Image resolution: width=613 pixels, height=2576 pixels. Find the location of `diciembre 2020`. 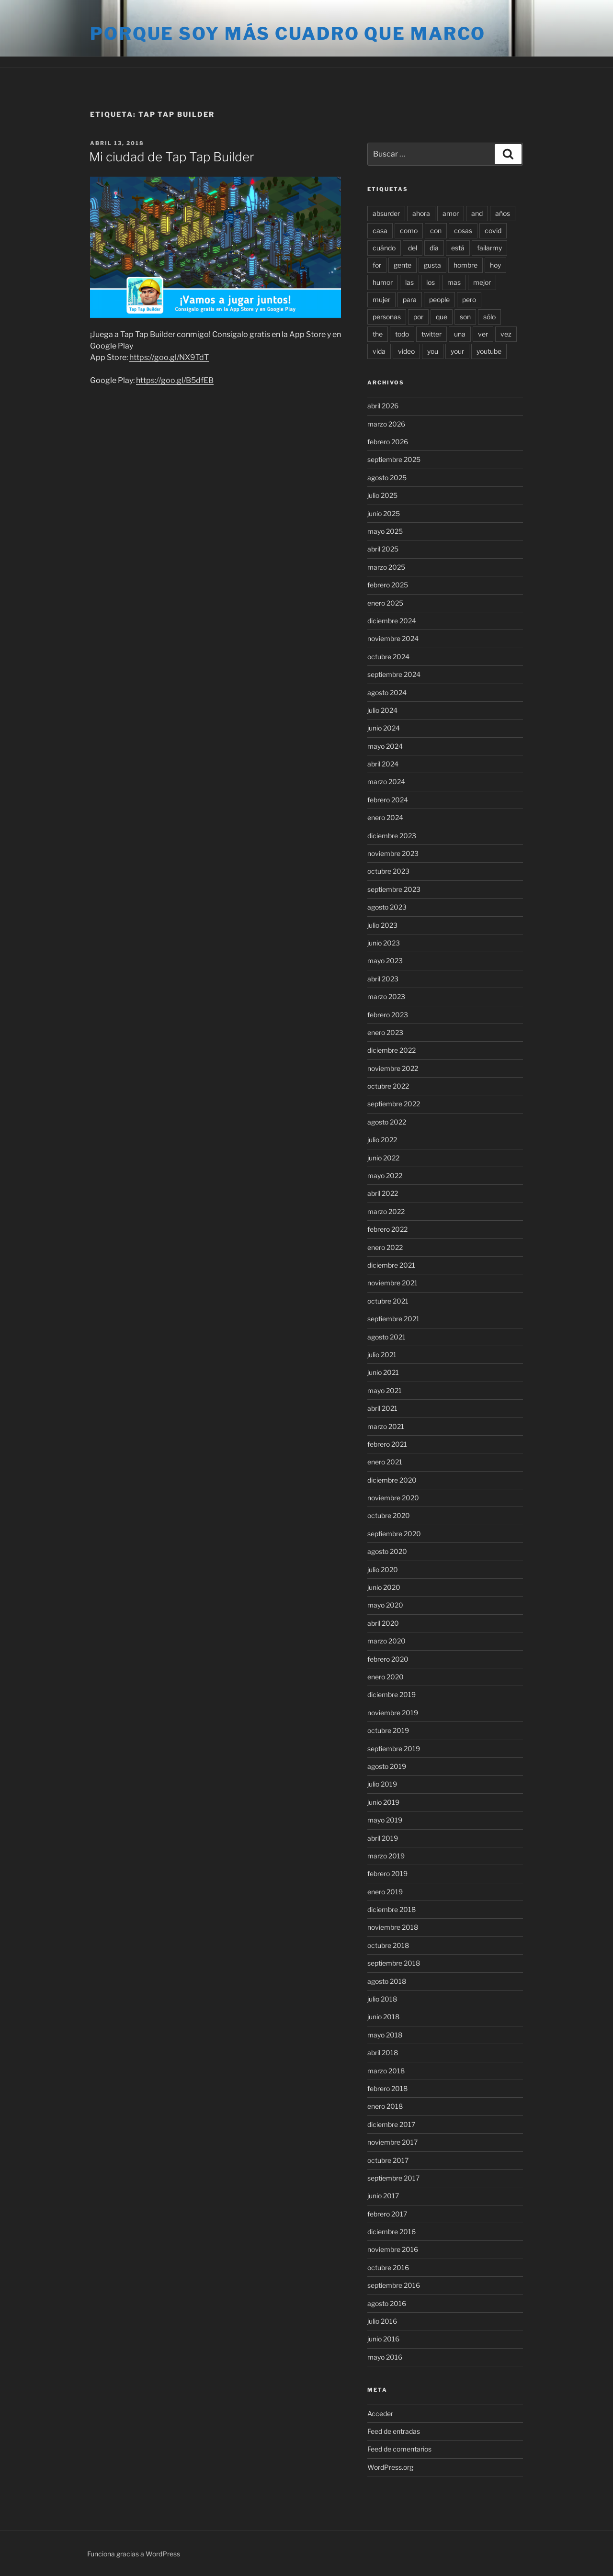

diciembre 2020 is located at coordinates (392, 1480).